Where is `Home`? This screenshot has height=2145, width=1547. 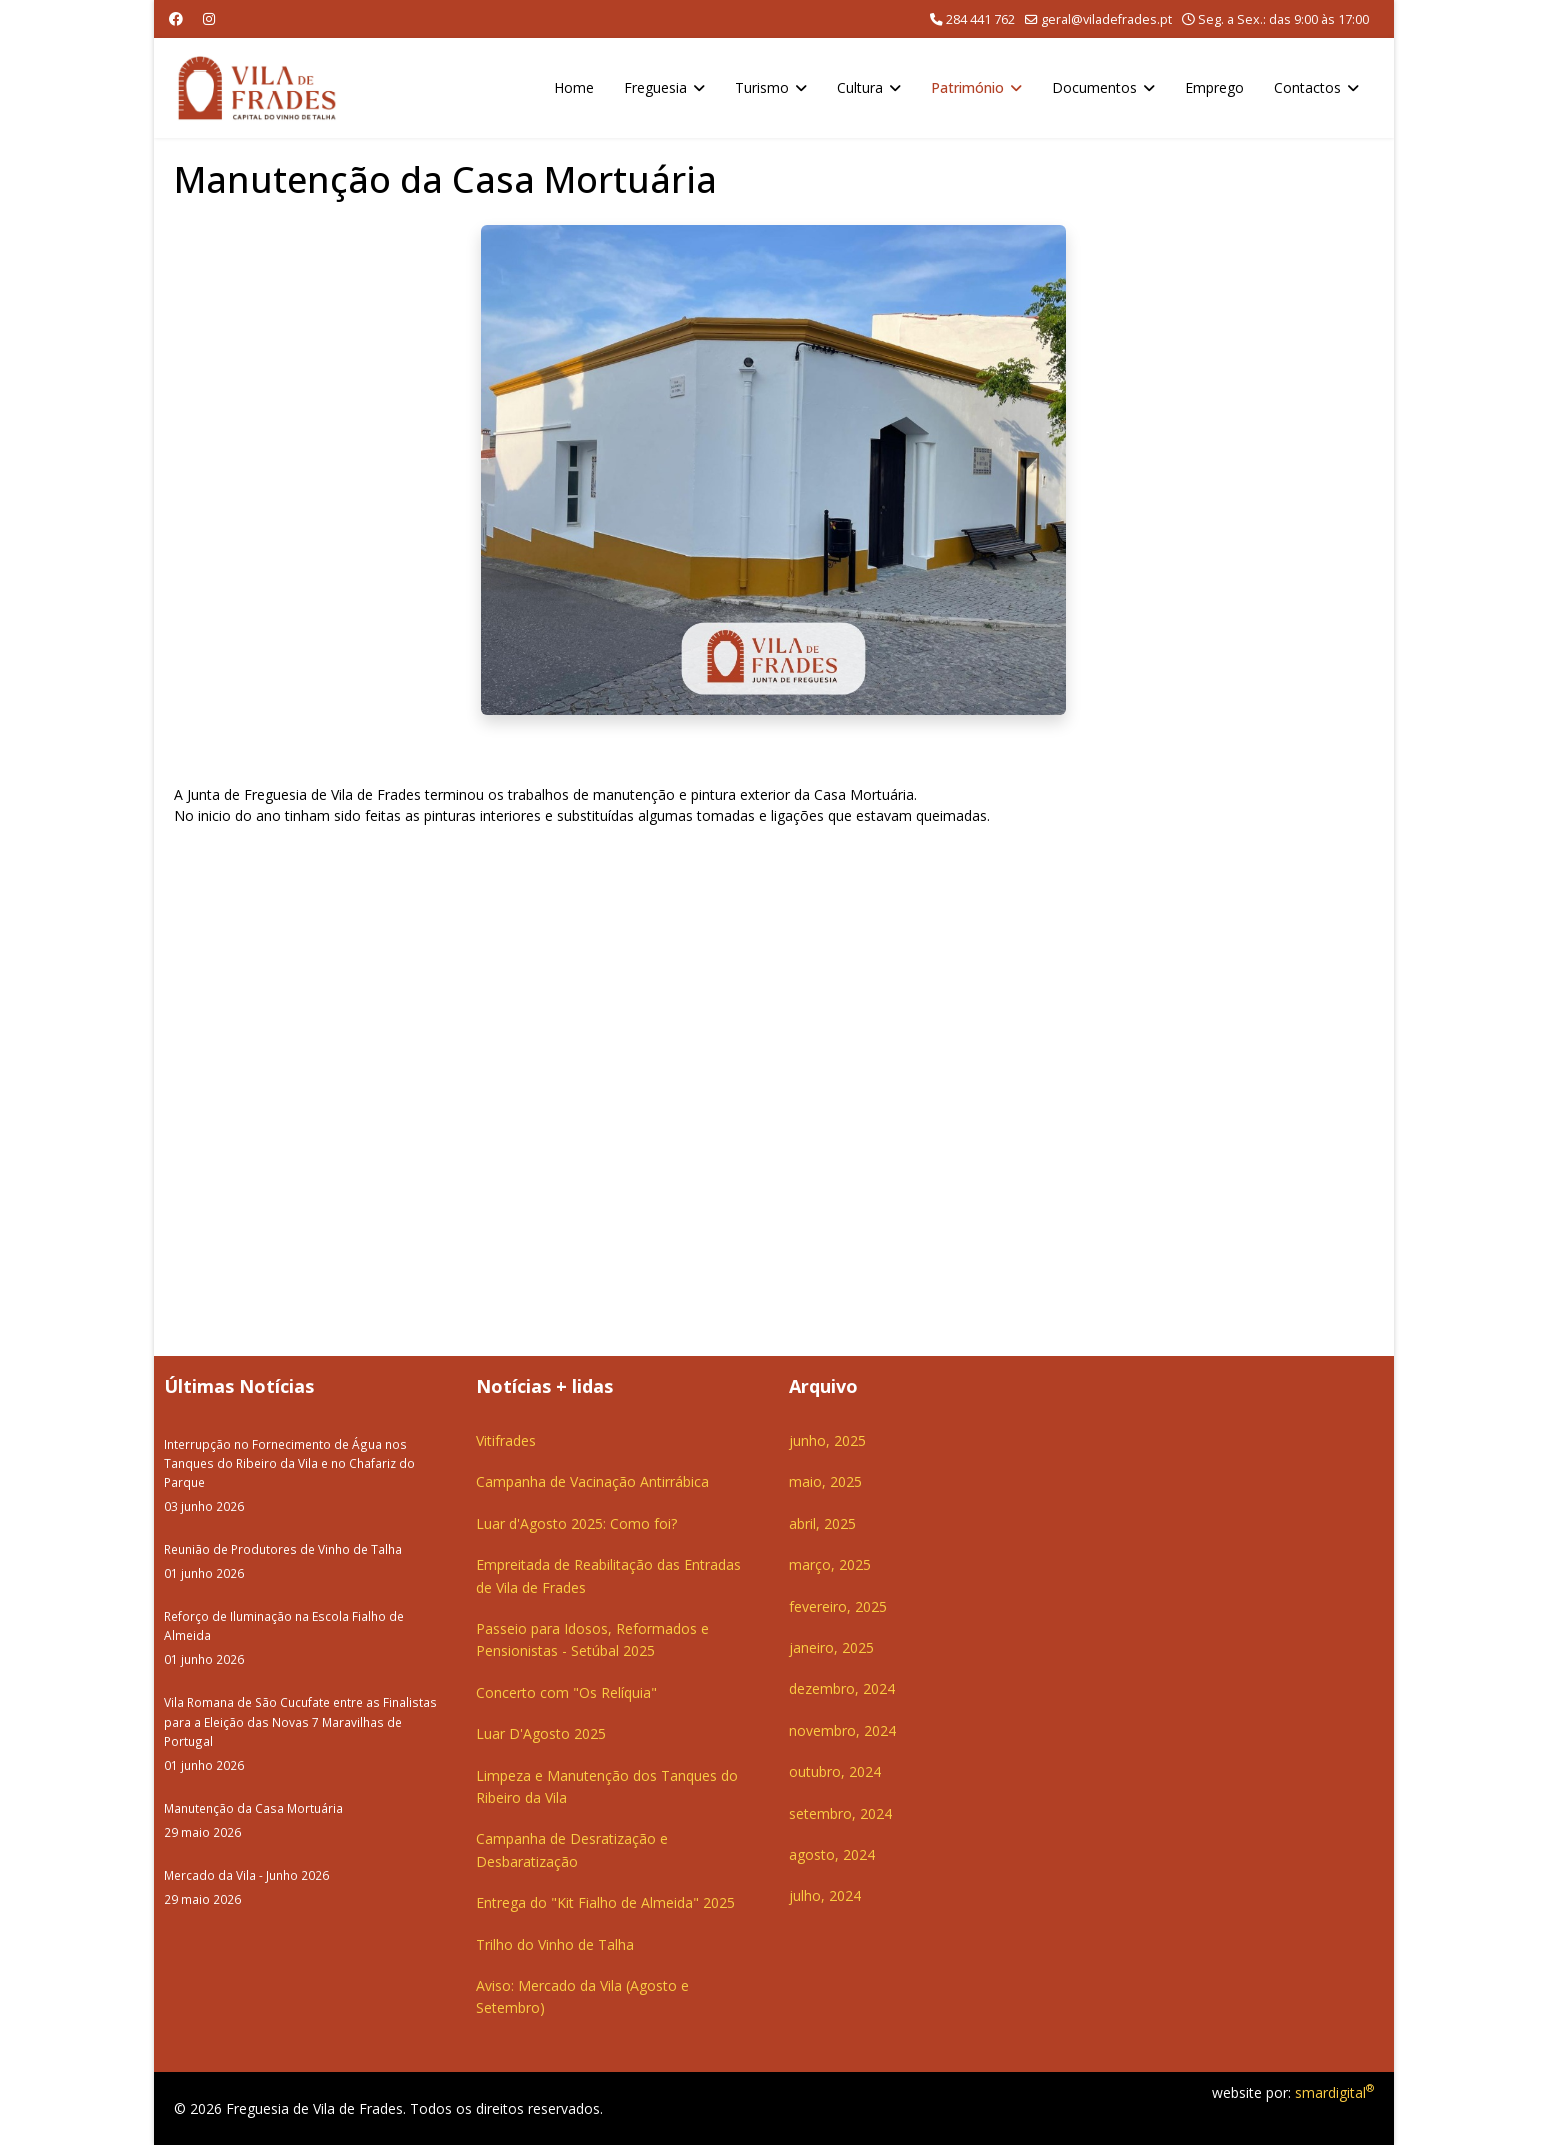 Home is located at coordinates (574, 87).